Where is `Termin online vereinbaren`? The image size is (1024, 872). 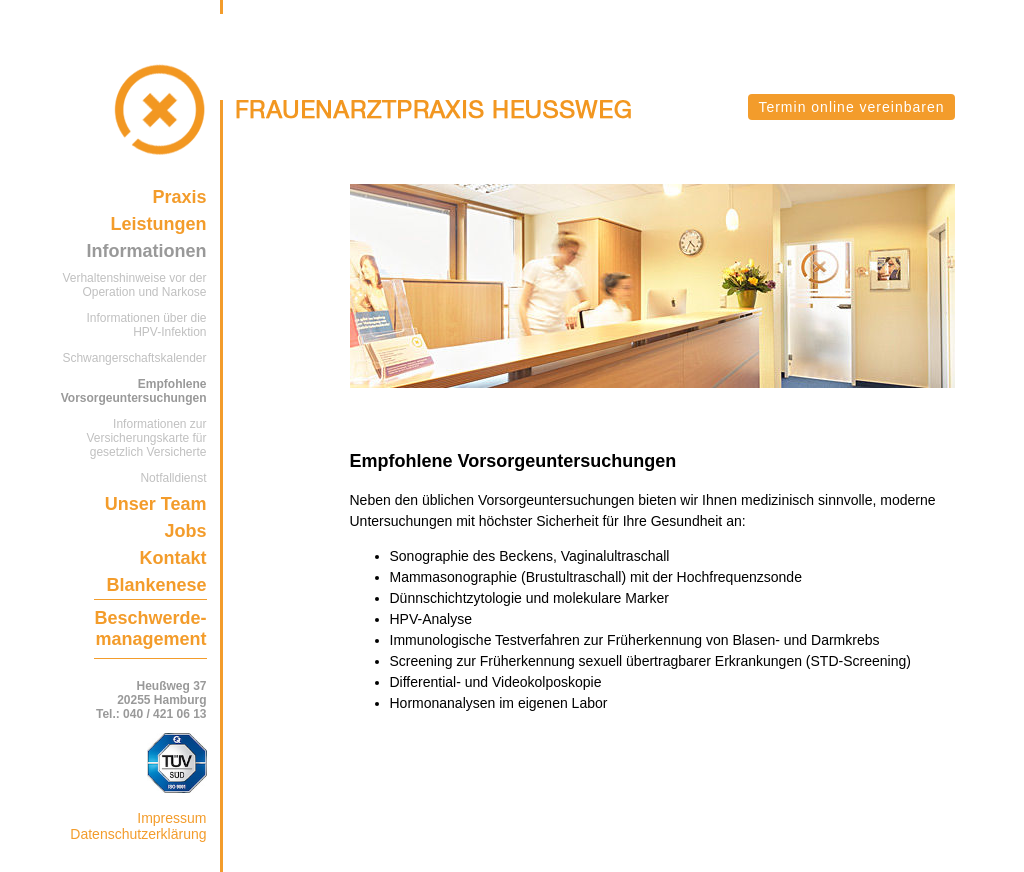
Termin online vereinbaren is located at coordinates (851, 107).